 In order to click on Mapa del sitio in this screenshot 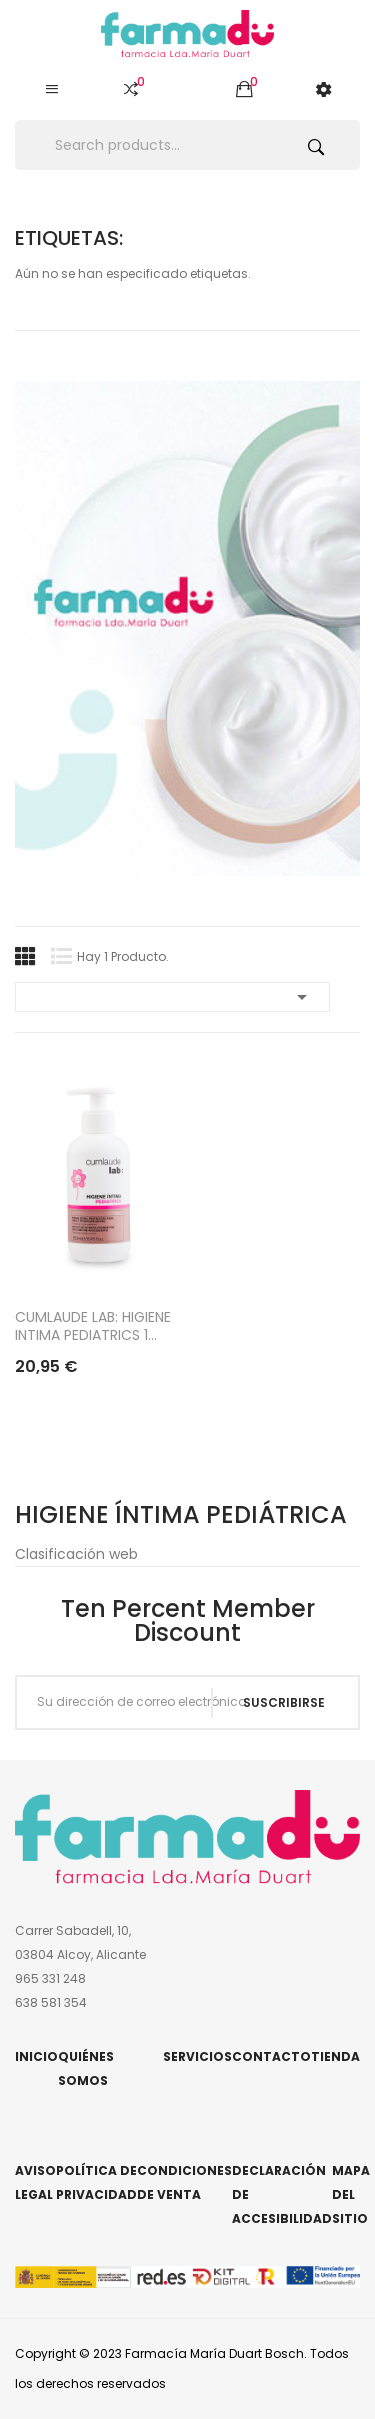, I will do `click(351, 2194)`.